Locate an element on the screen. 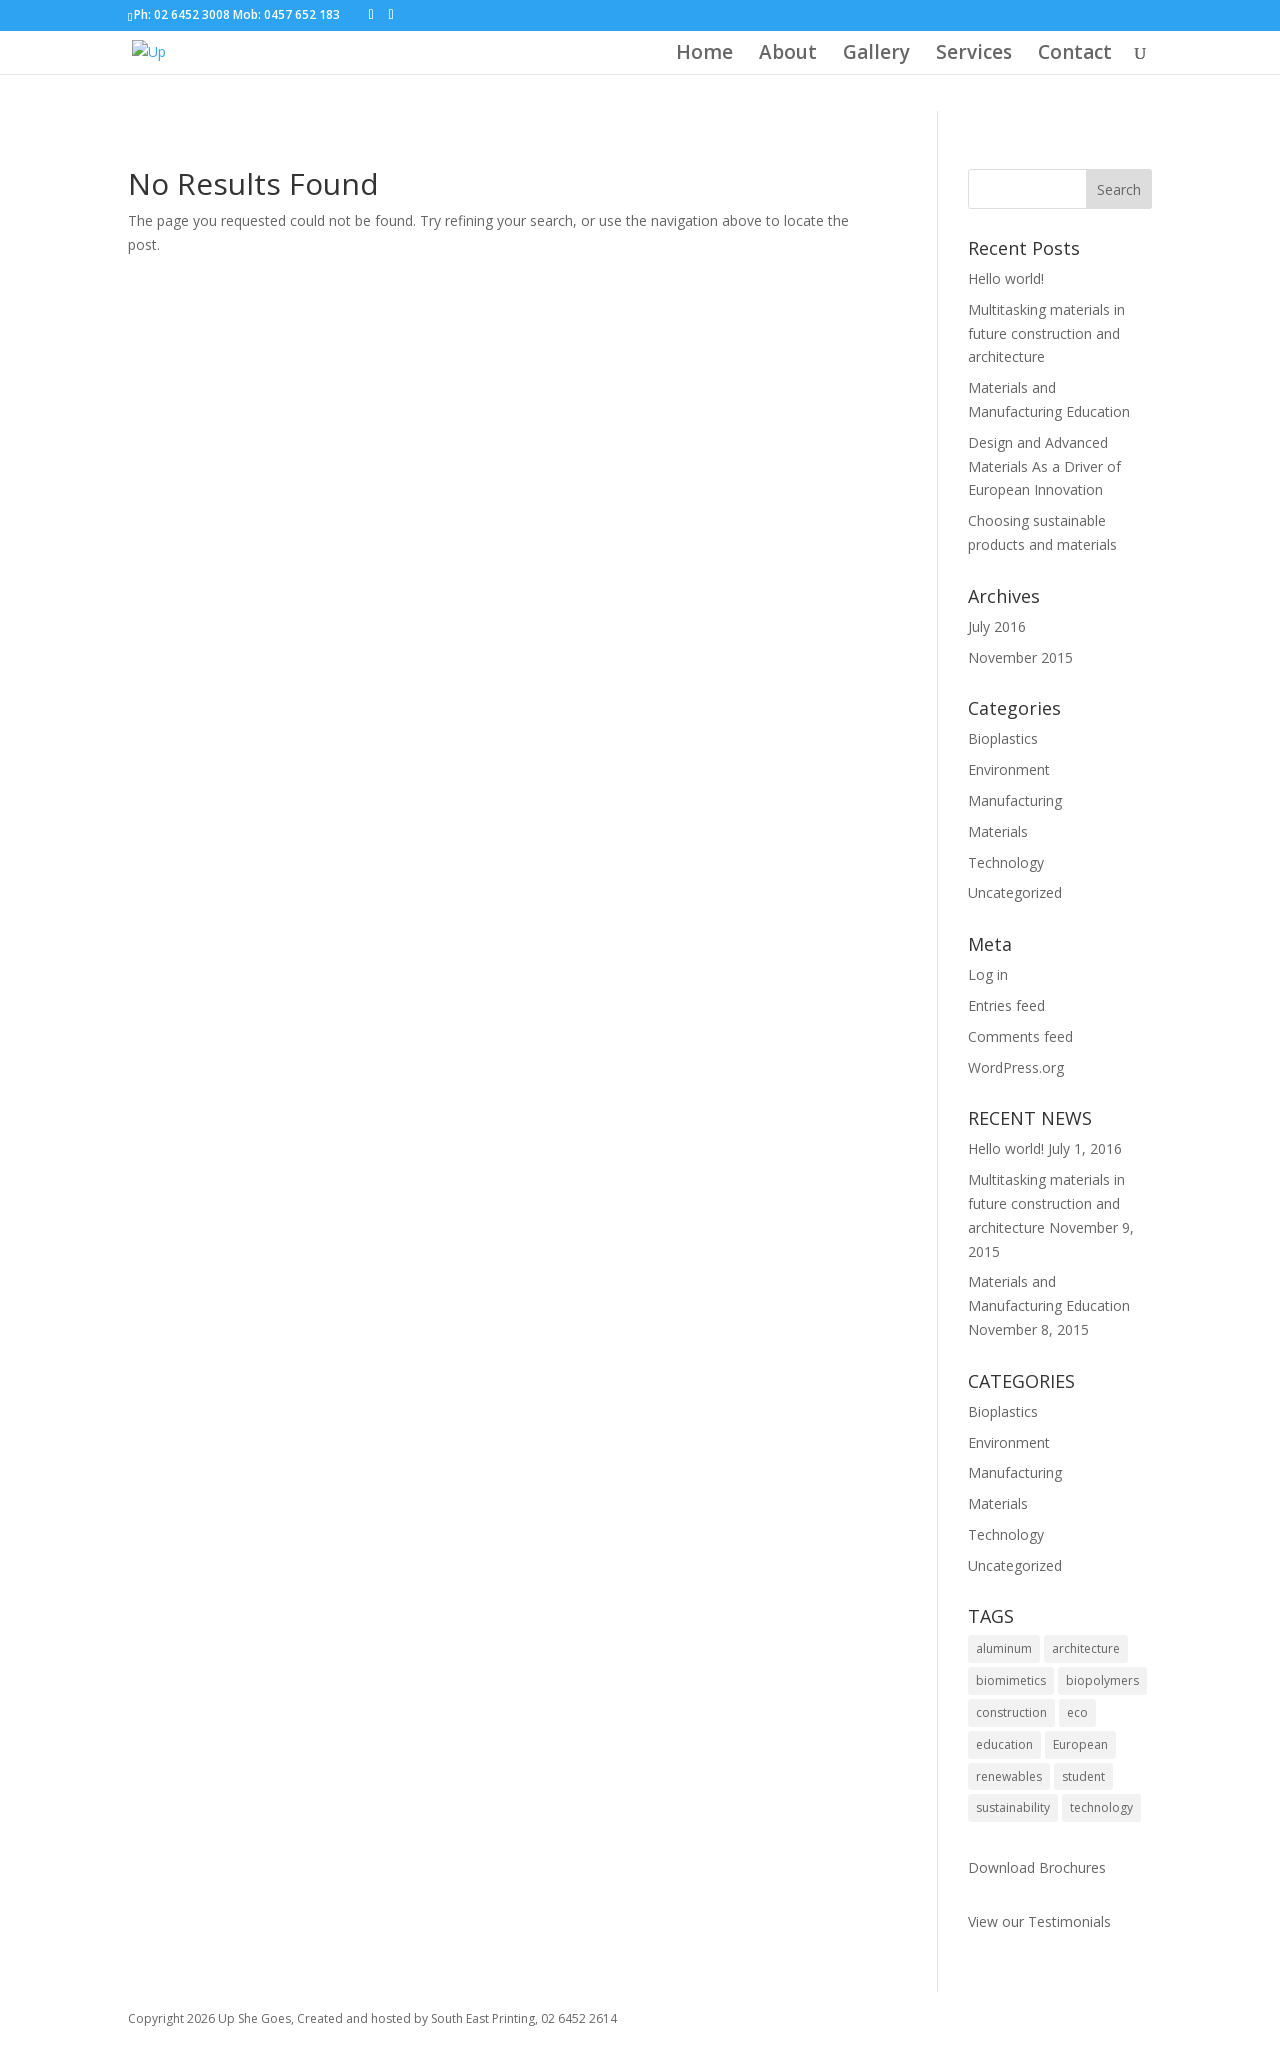 The image size is (1280, 2046). Technology is located at coordinates (1006, 862).